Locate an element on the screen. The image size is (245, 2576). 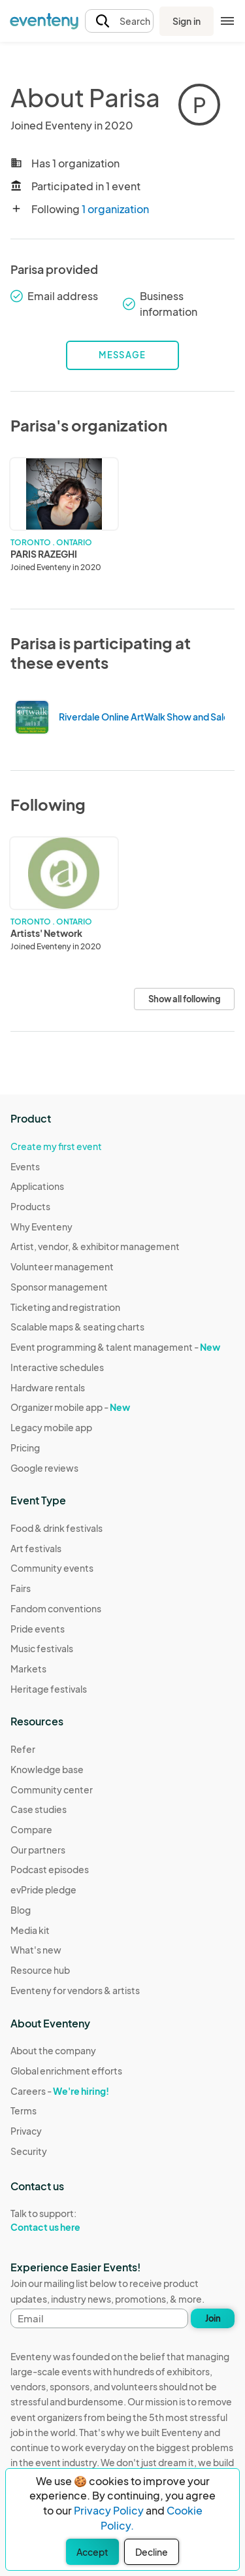
Pricing is located at coordinates (25, 1447).